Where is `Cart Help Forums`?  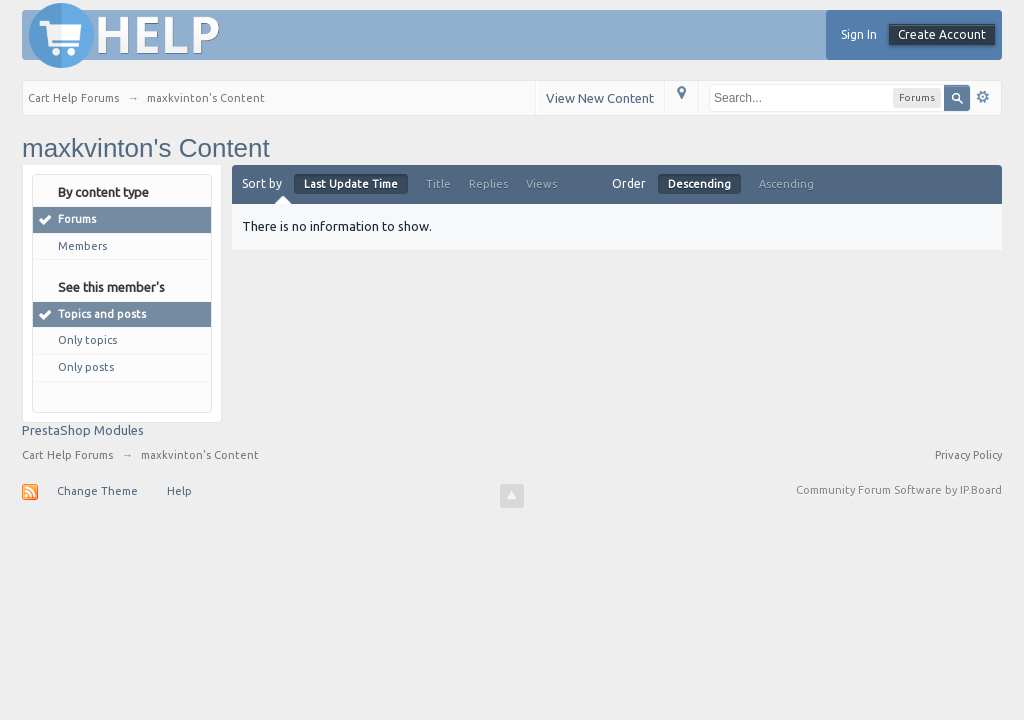
Cart Help Forums is located at coordinates (67, 455).